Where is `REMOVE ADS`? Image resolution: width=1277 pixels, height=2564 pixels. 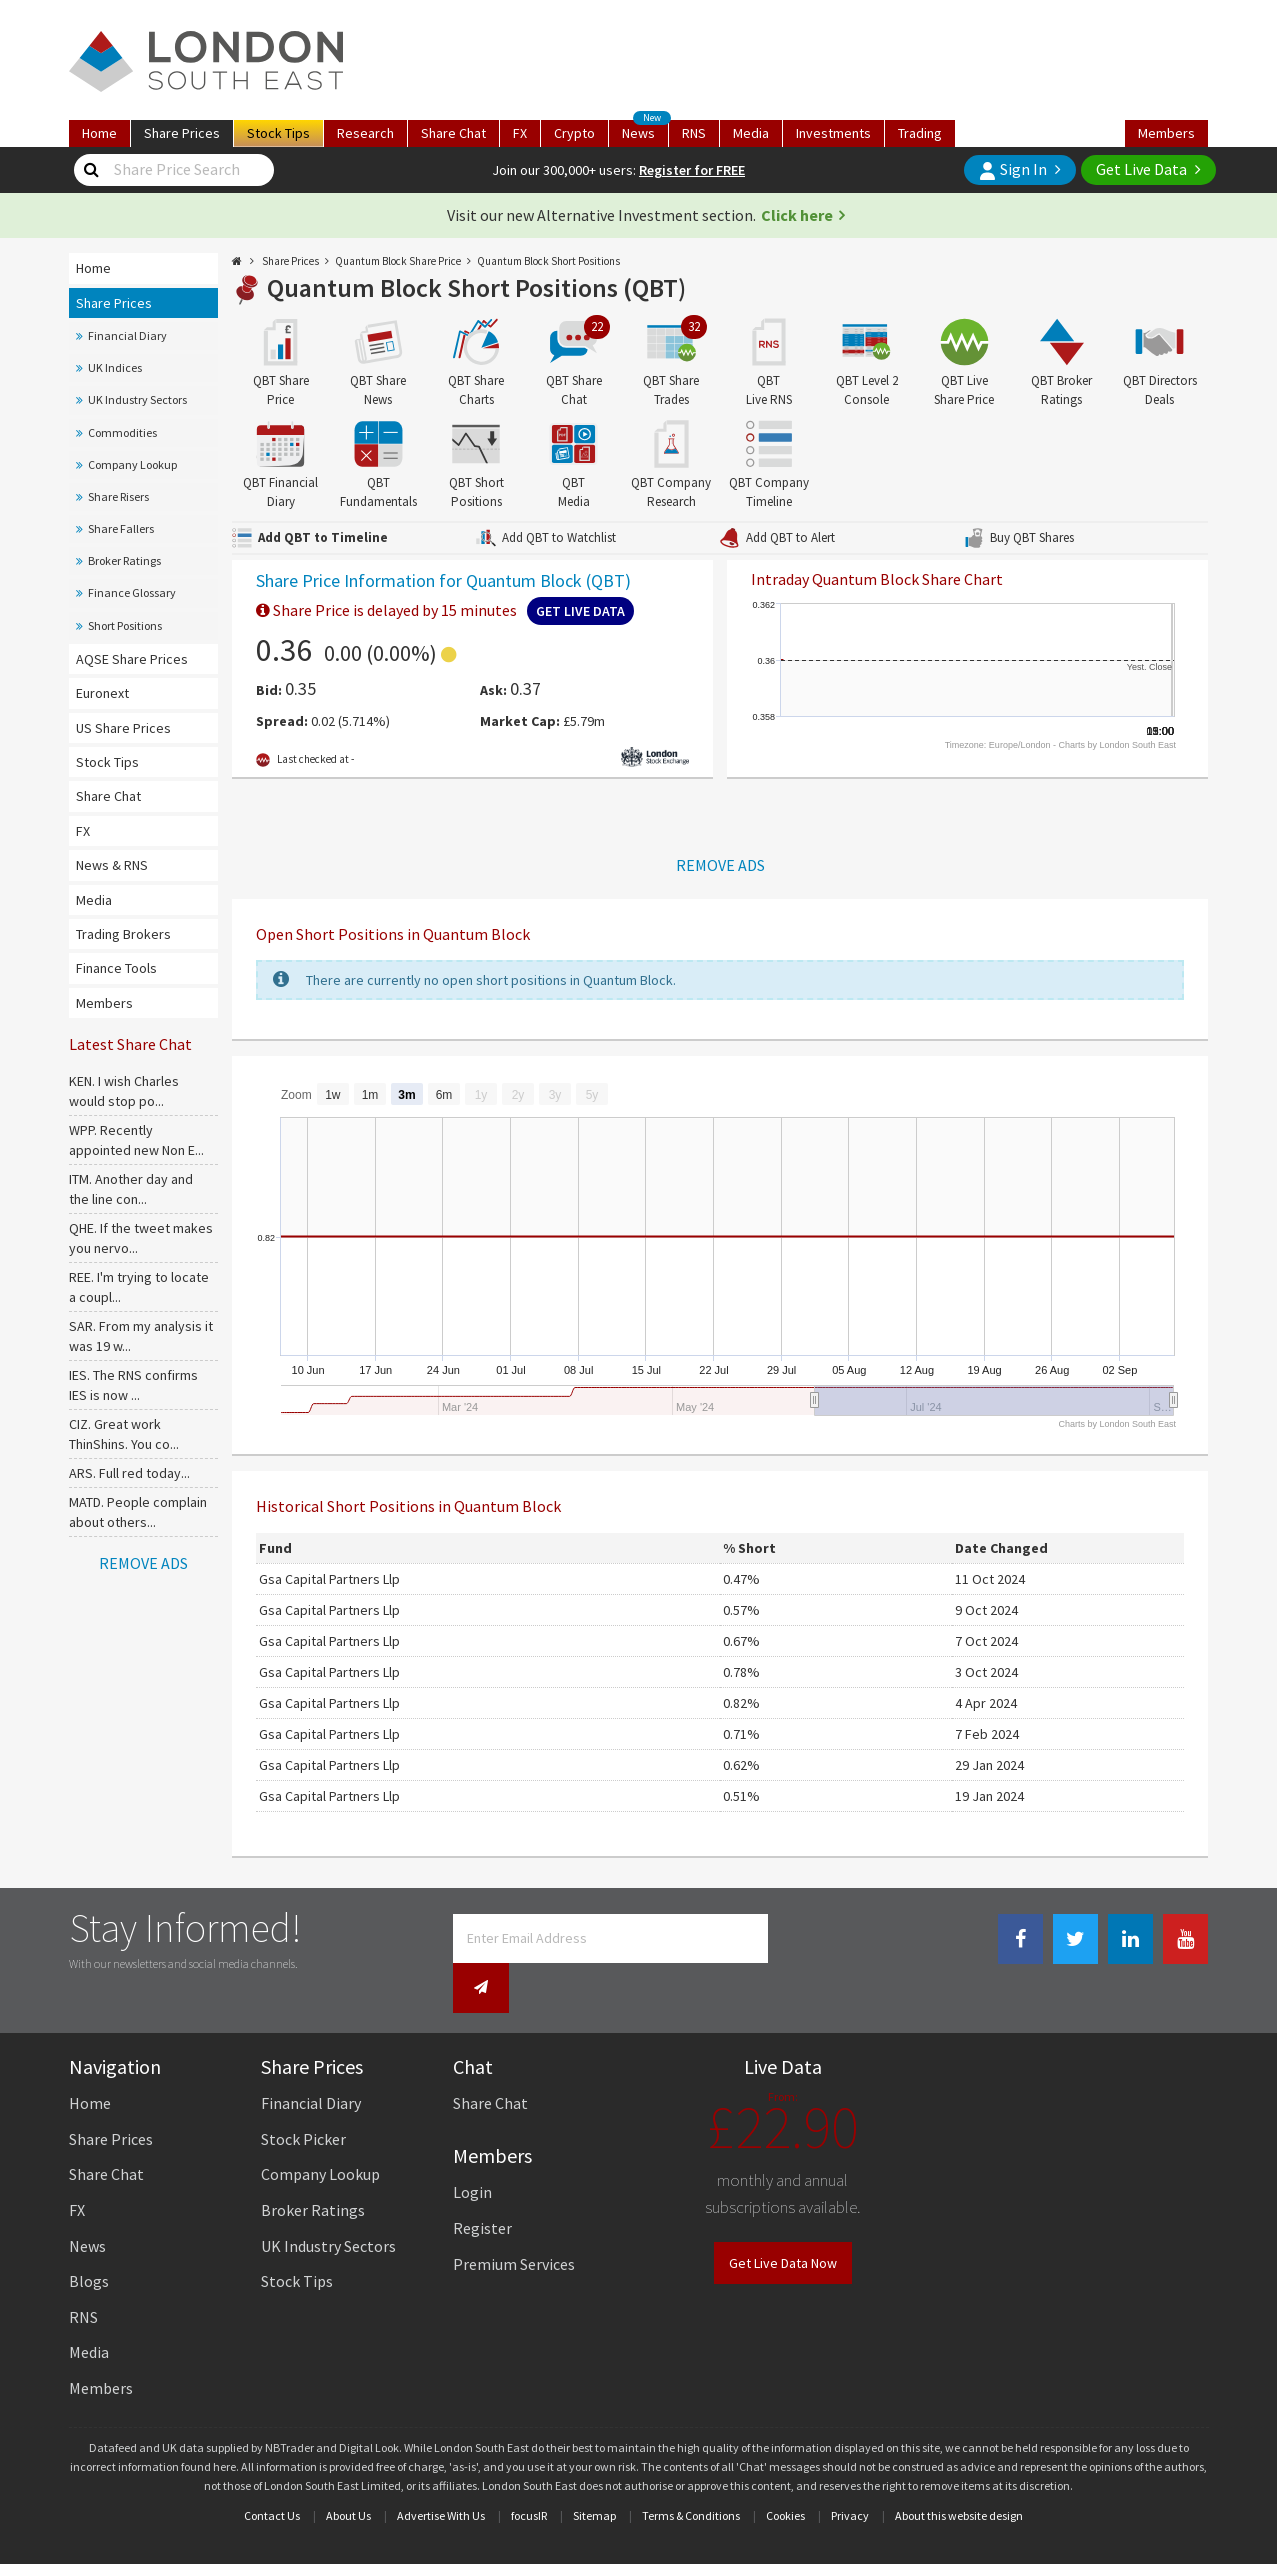
REMOVE ADS is located at coordinates (143, 1563).